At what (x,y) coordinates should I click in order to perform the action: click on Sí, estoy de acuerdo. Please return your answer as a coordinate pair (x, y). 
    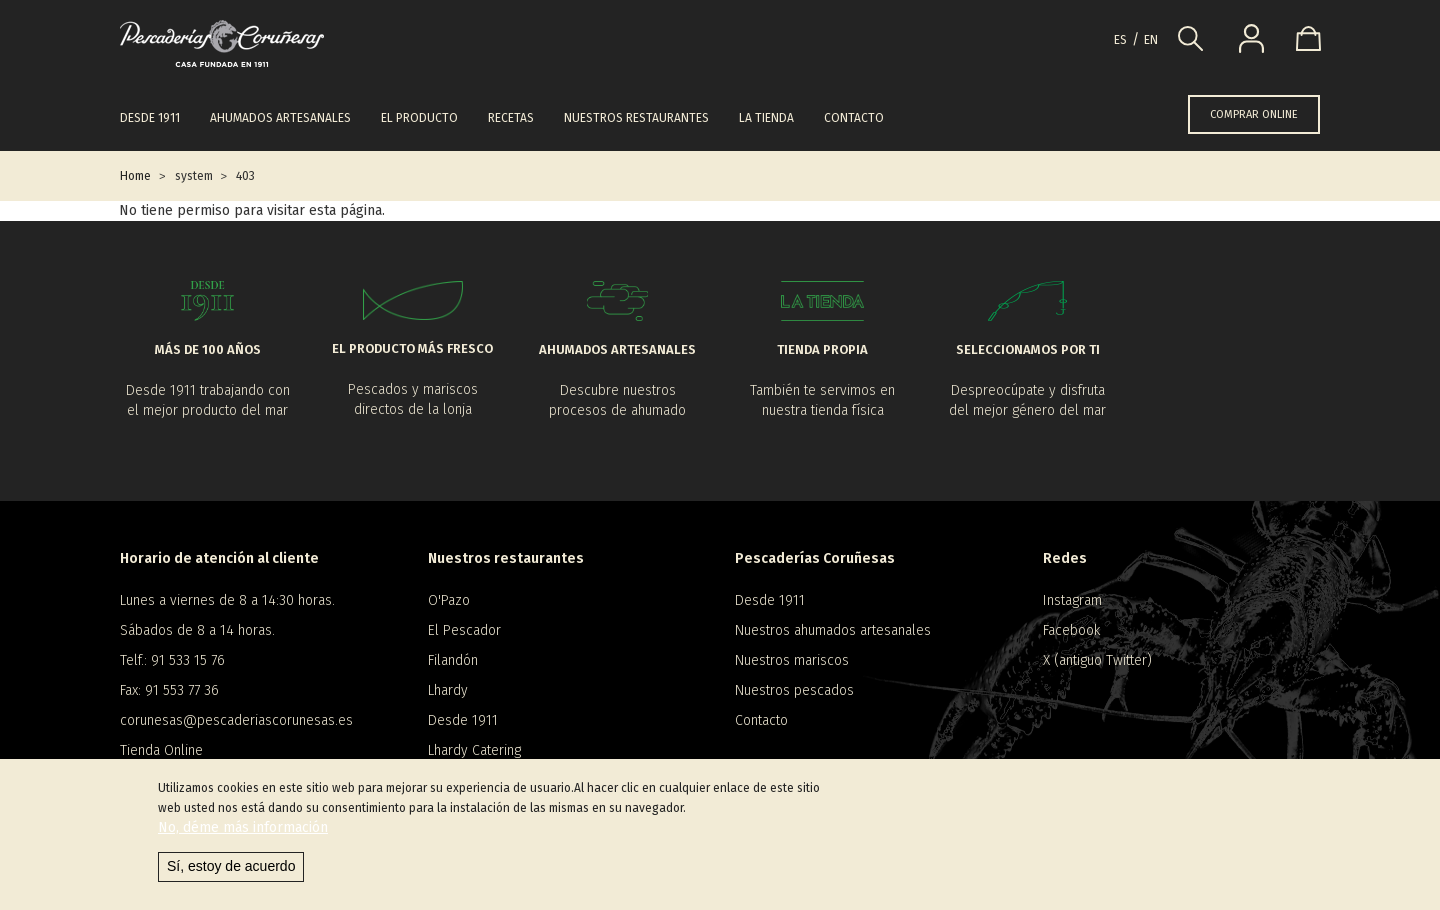
    Looking at the image, I should click on (231, 871).